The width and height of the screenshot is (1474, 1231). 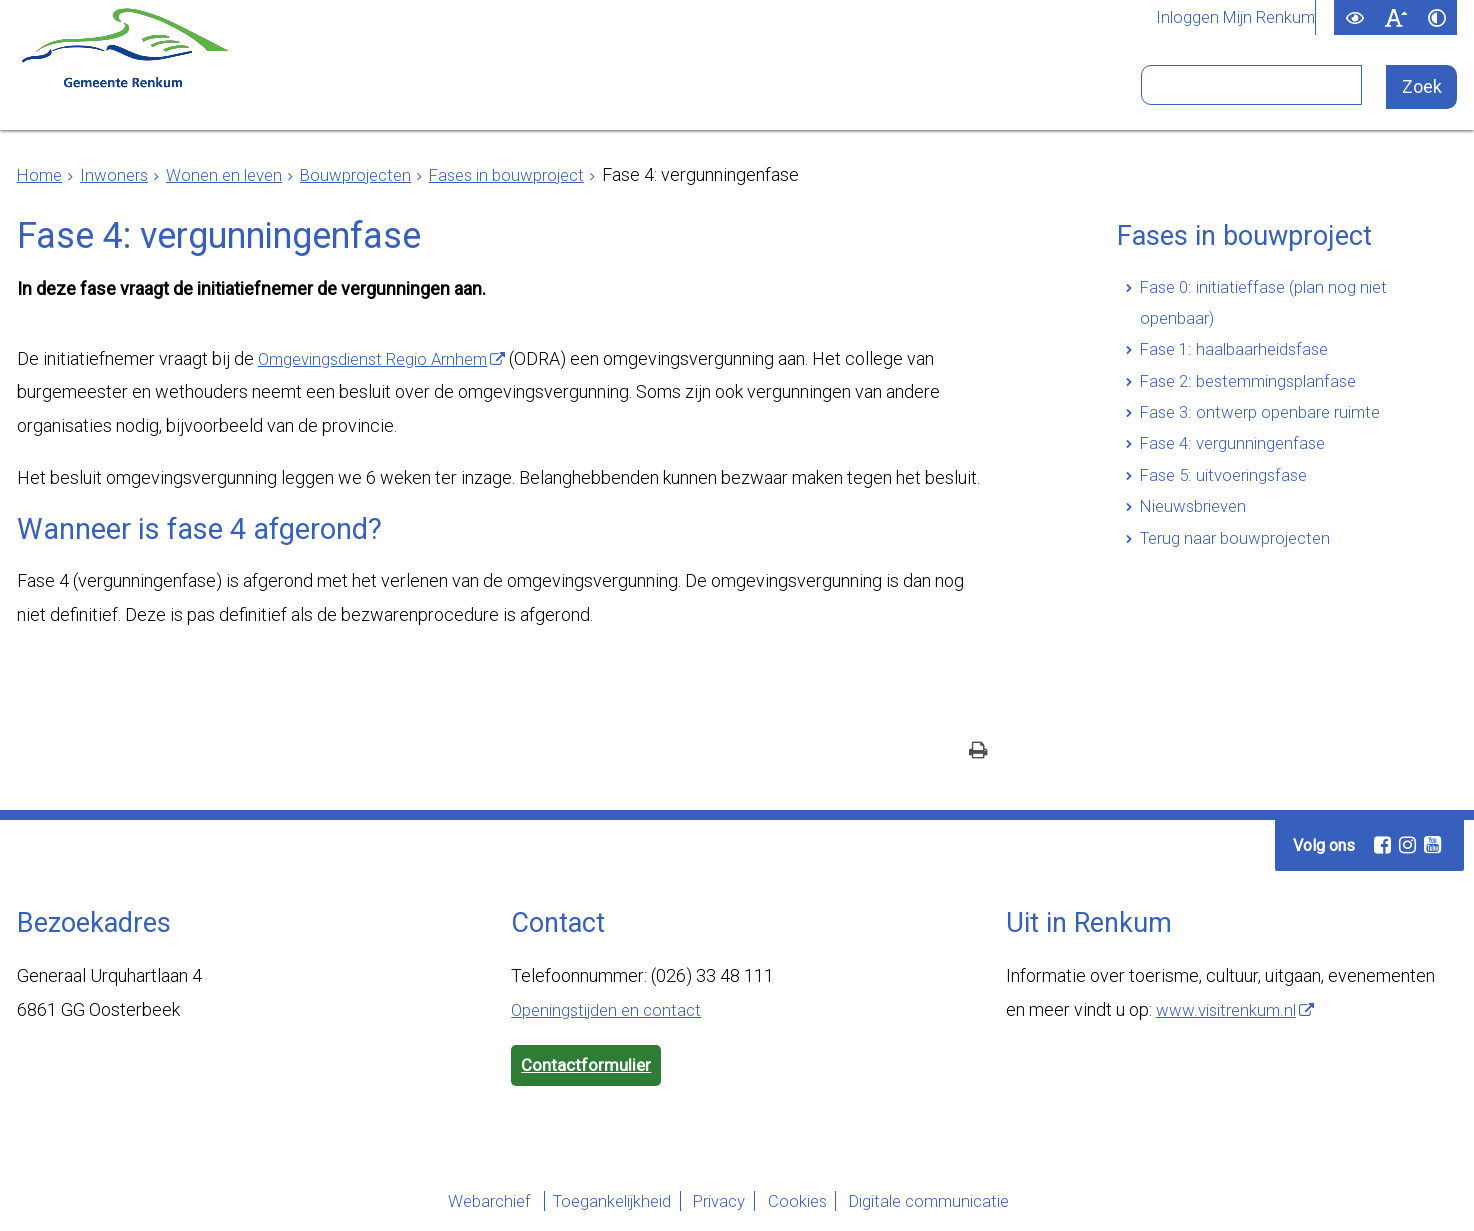 I want to click on Cookies, so click(x=809, y=1203).